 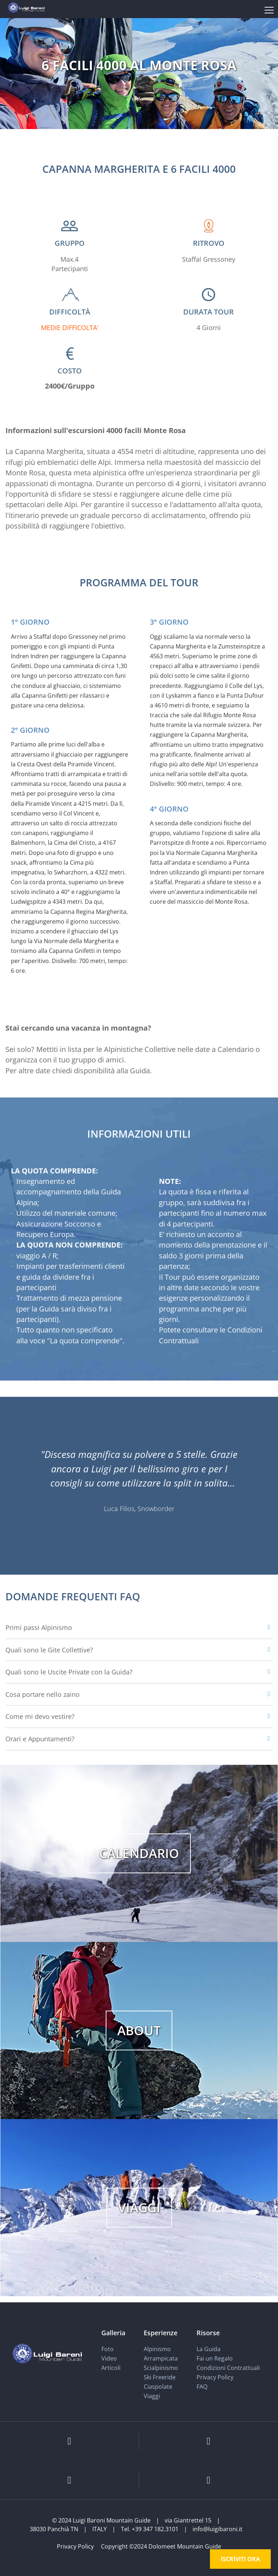 I want to click on Ski Freeride, so click(x=160, y=2377).